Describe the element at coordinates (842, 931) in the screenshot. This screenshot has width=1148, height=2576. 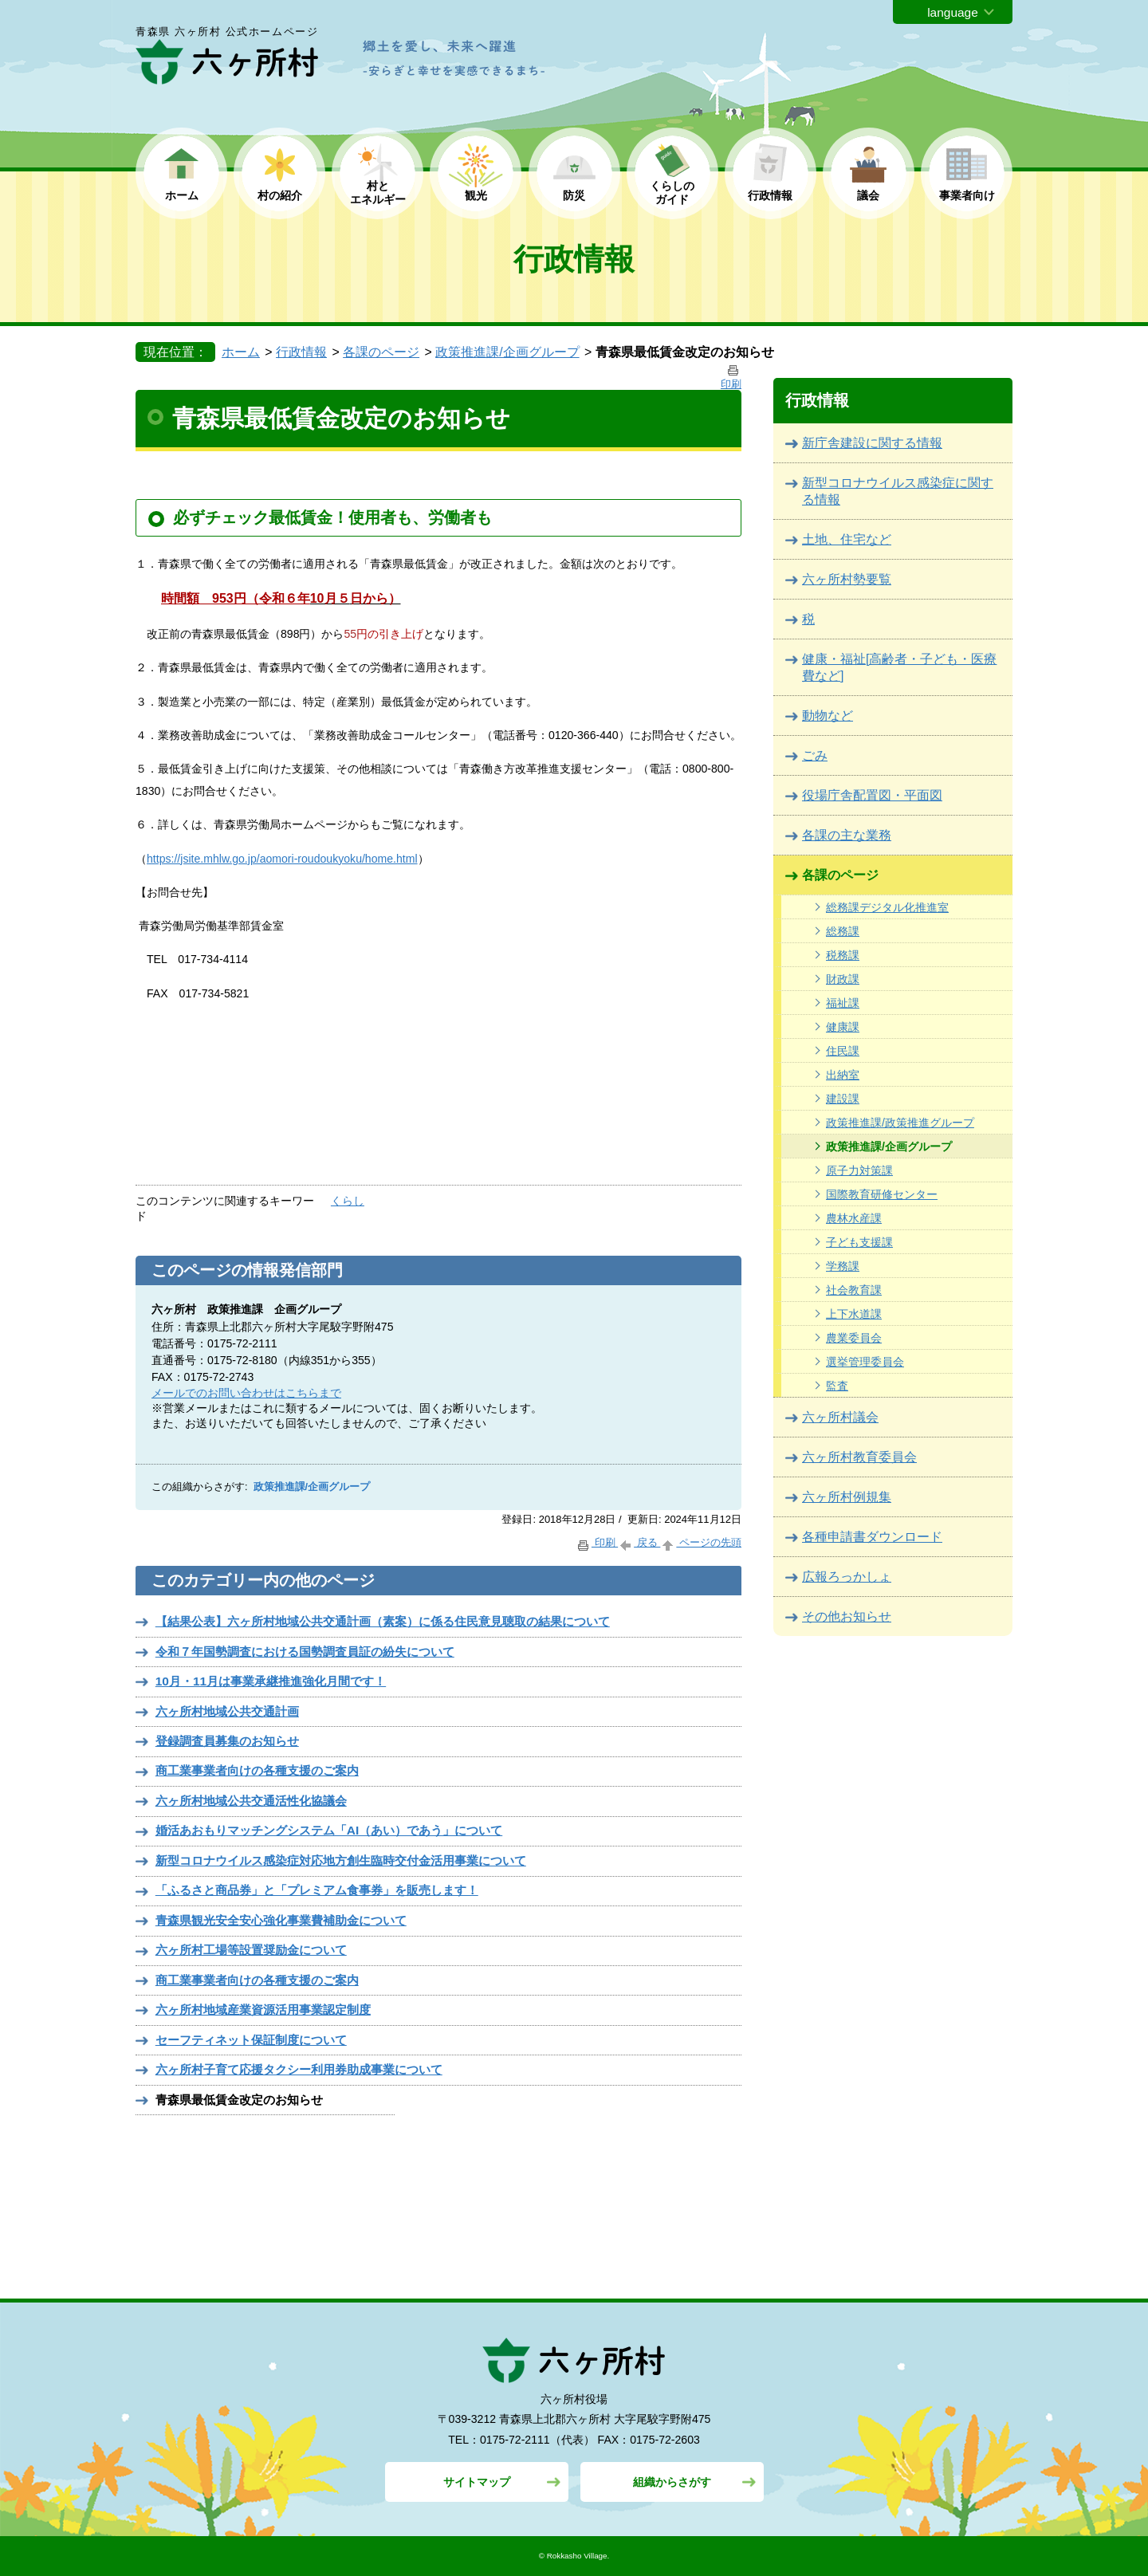
I see `総務課` at that location.